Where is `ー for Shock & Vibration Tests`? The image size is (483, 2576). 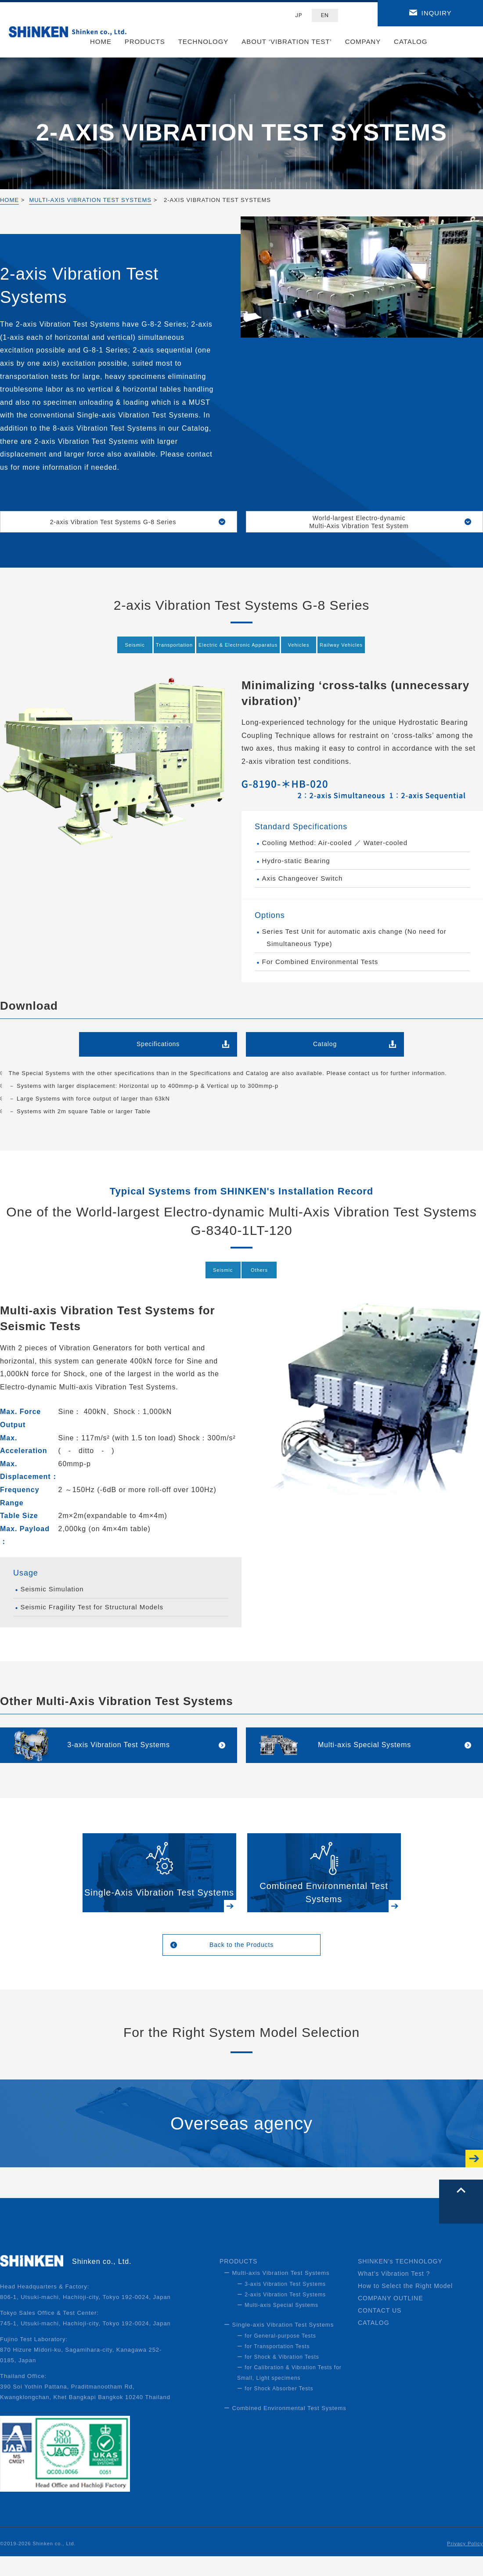
ー for Shock & Vibration Tests is located at coordinates (278, 2377).